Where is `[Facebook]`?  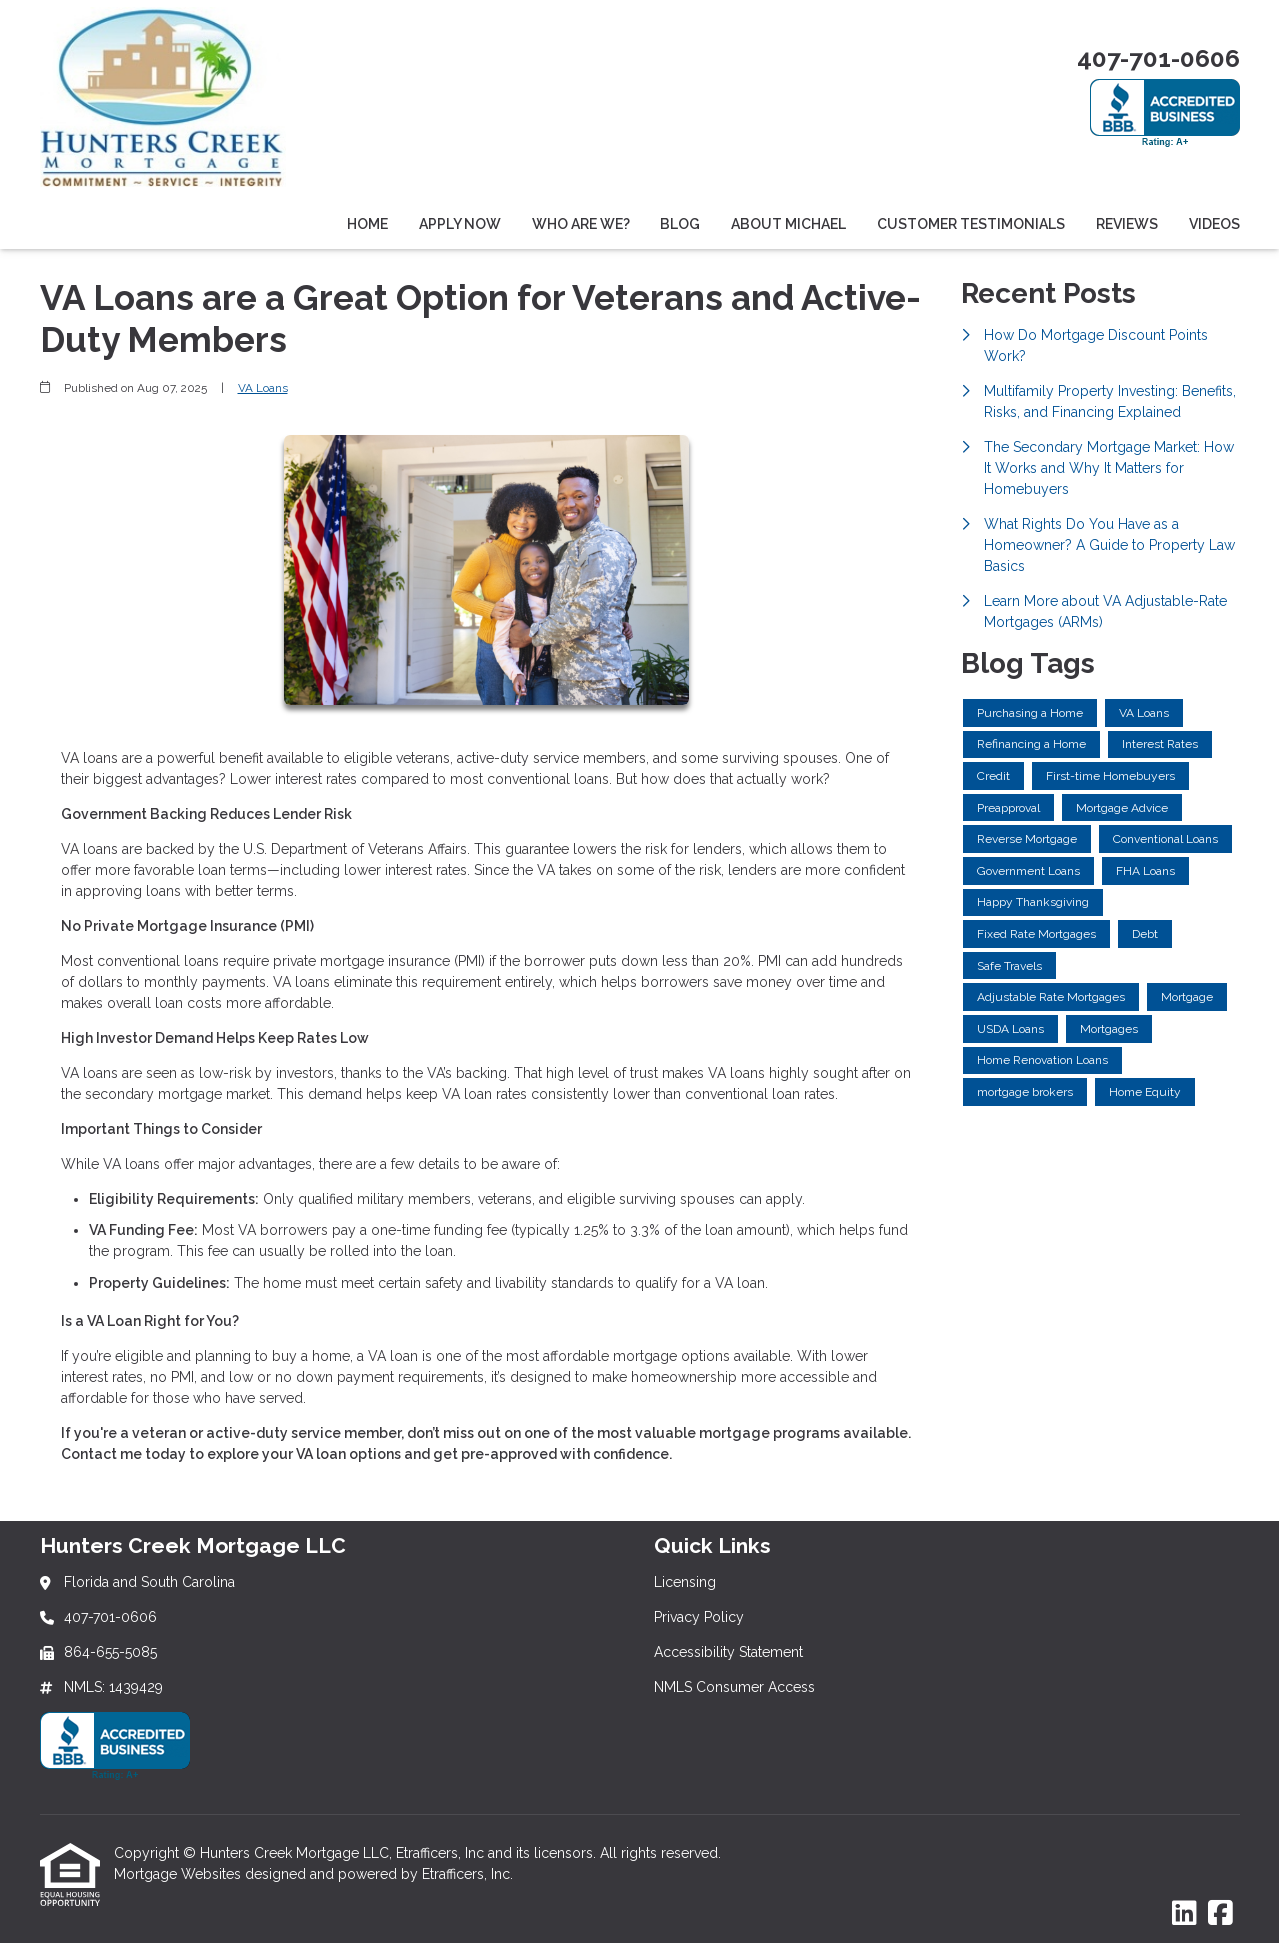 [Facebook] is located at coordinates (1220, 1914).